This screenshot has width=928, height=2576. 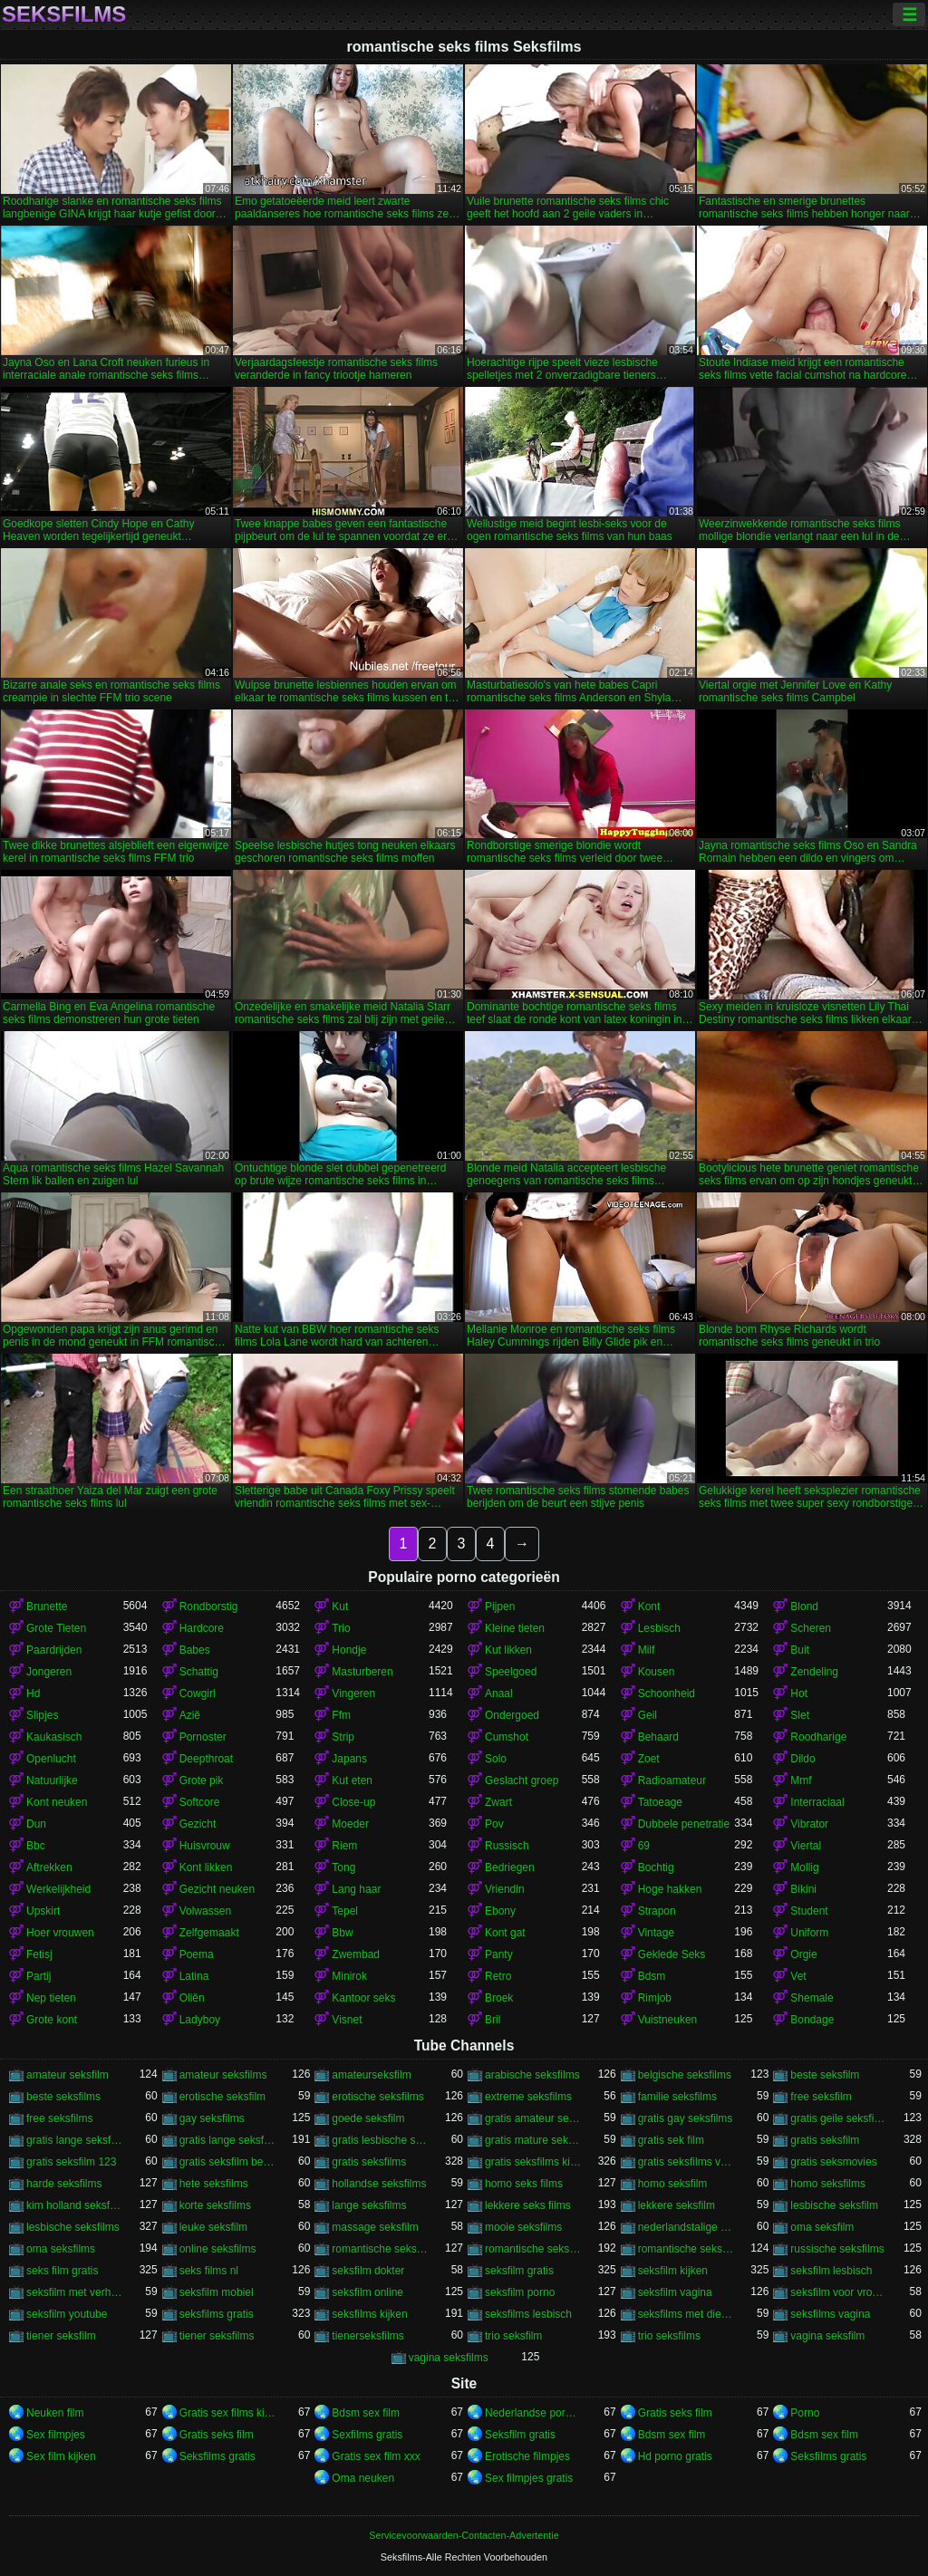 What do you see at coordinates (808, 1911) in the screenshot?
I see `Student` at bounding box center [808, 1911].